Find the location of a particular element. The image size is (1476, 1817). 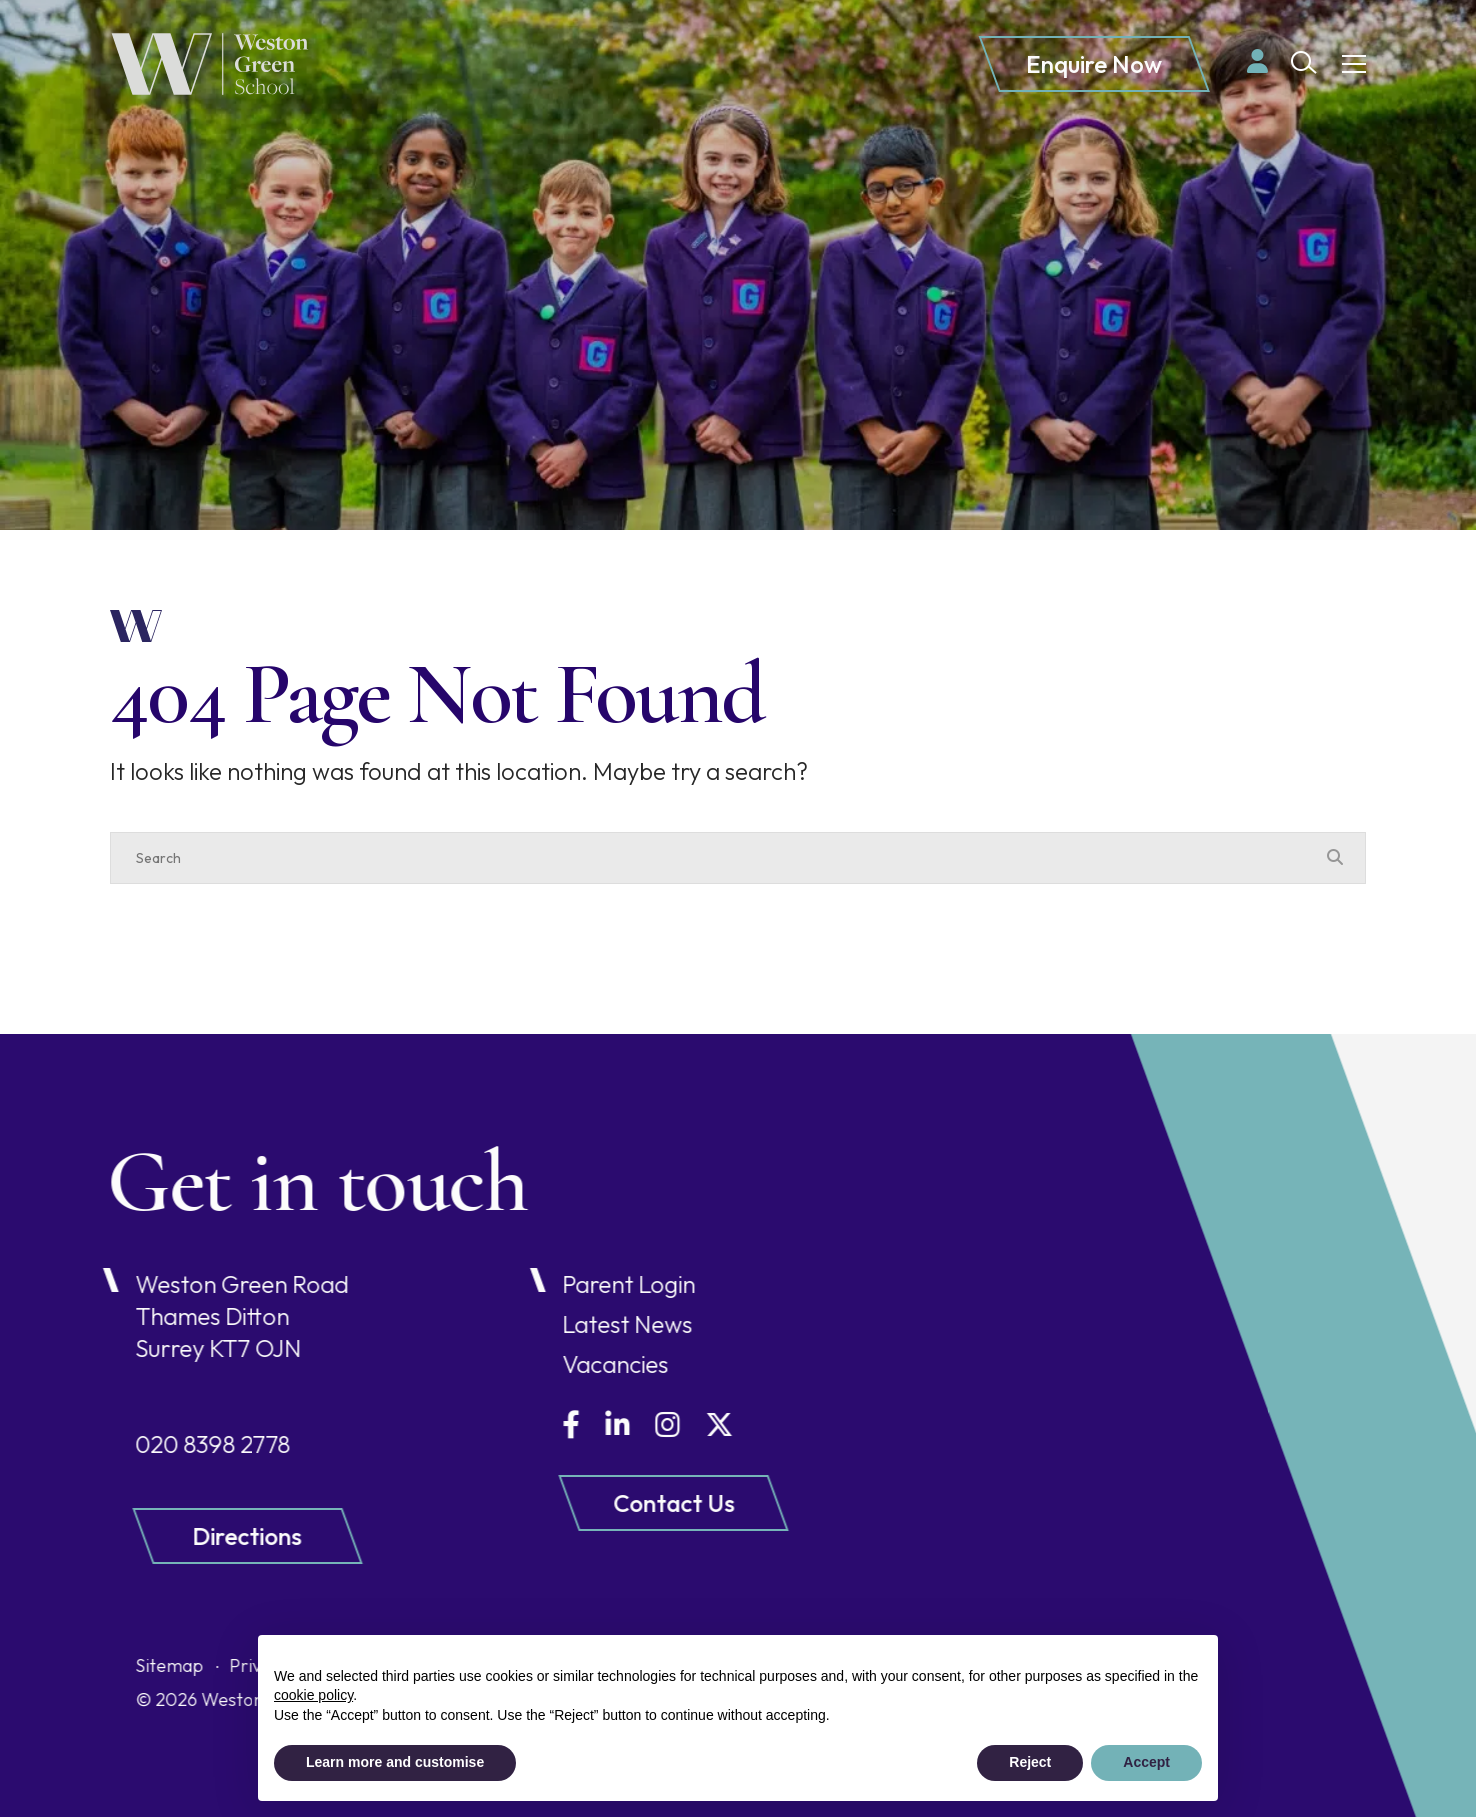

[Search] is located at coordinates (718, 858).